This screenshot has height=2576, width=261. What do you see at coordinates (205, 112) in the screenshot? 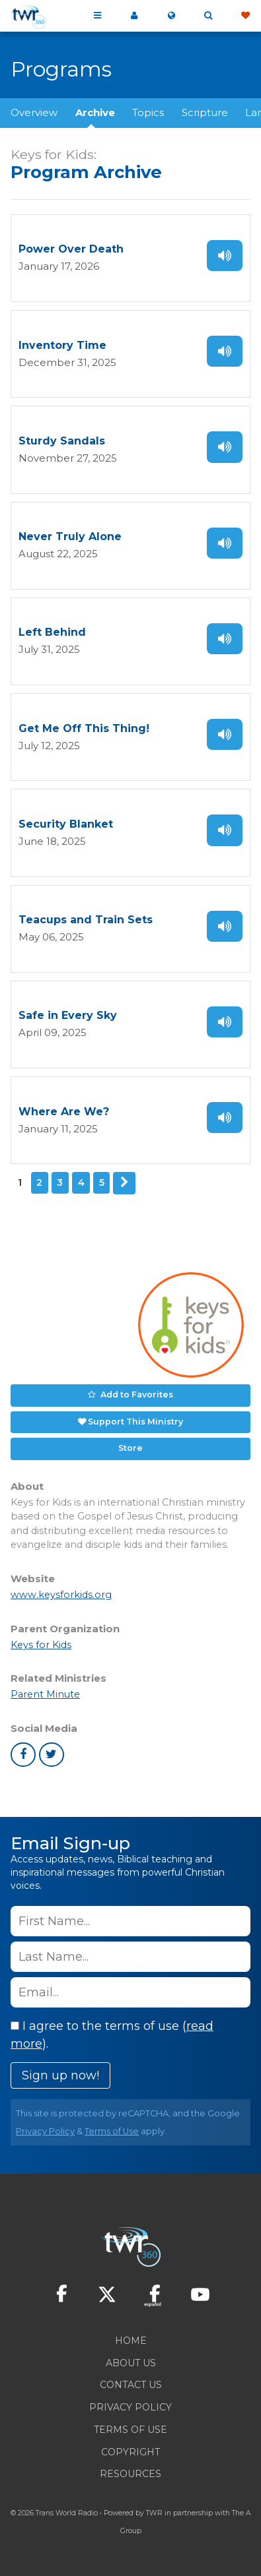
I see `Scripture` at bounding box center [205, 112].